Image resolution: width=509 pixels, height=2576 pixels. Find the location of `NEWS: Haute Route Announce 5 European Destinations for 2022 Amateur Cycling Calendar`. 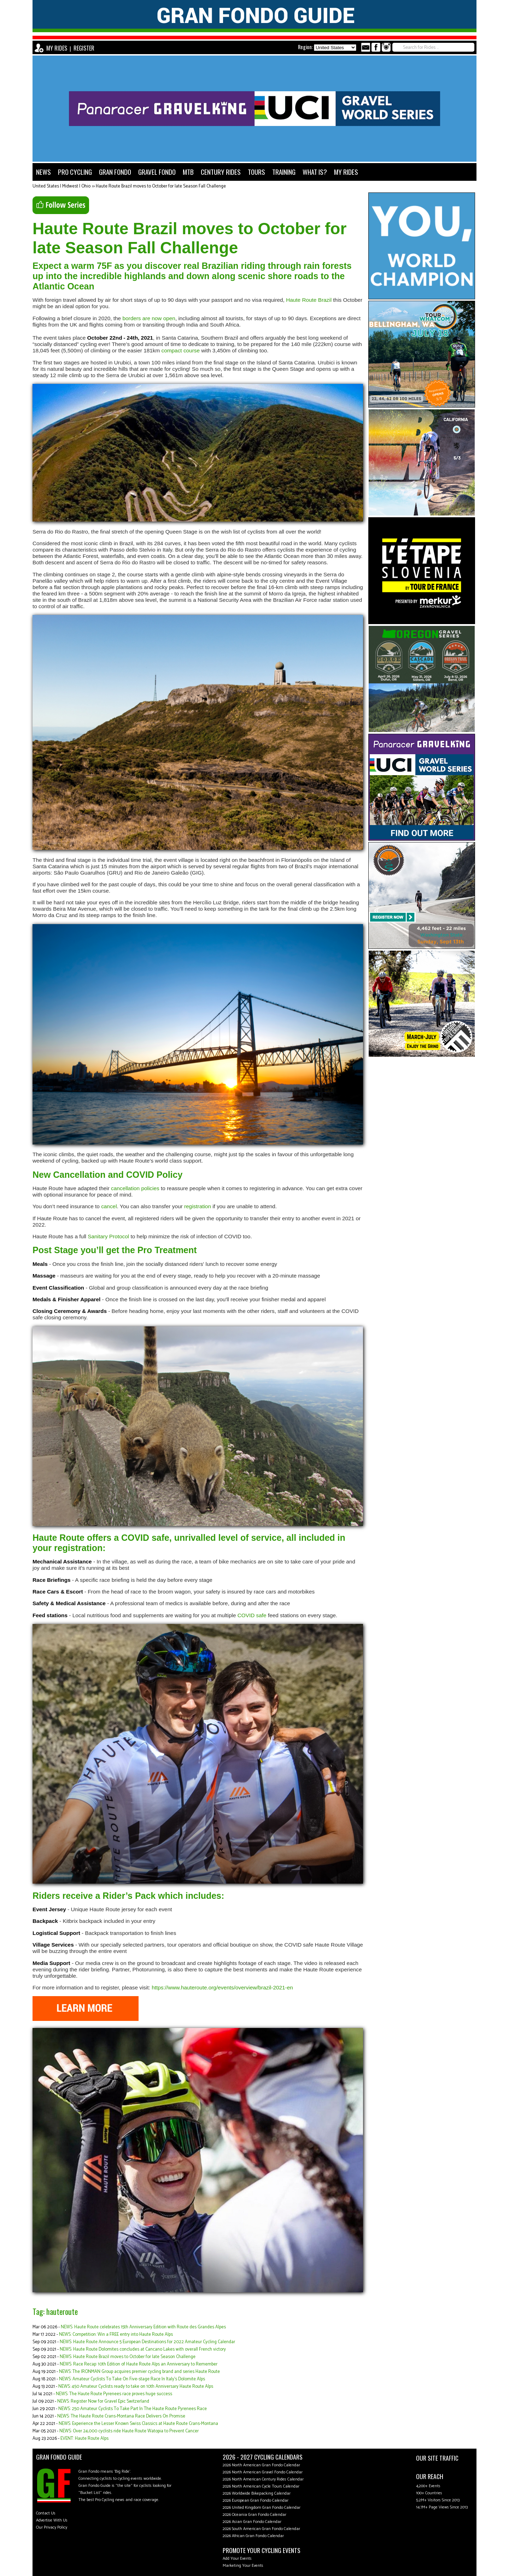

NEWS: Haute Route Announce 5 European Destinations for 2022 Amateur Cycling Calendar is located at coordinates (147, 2342).